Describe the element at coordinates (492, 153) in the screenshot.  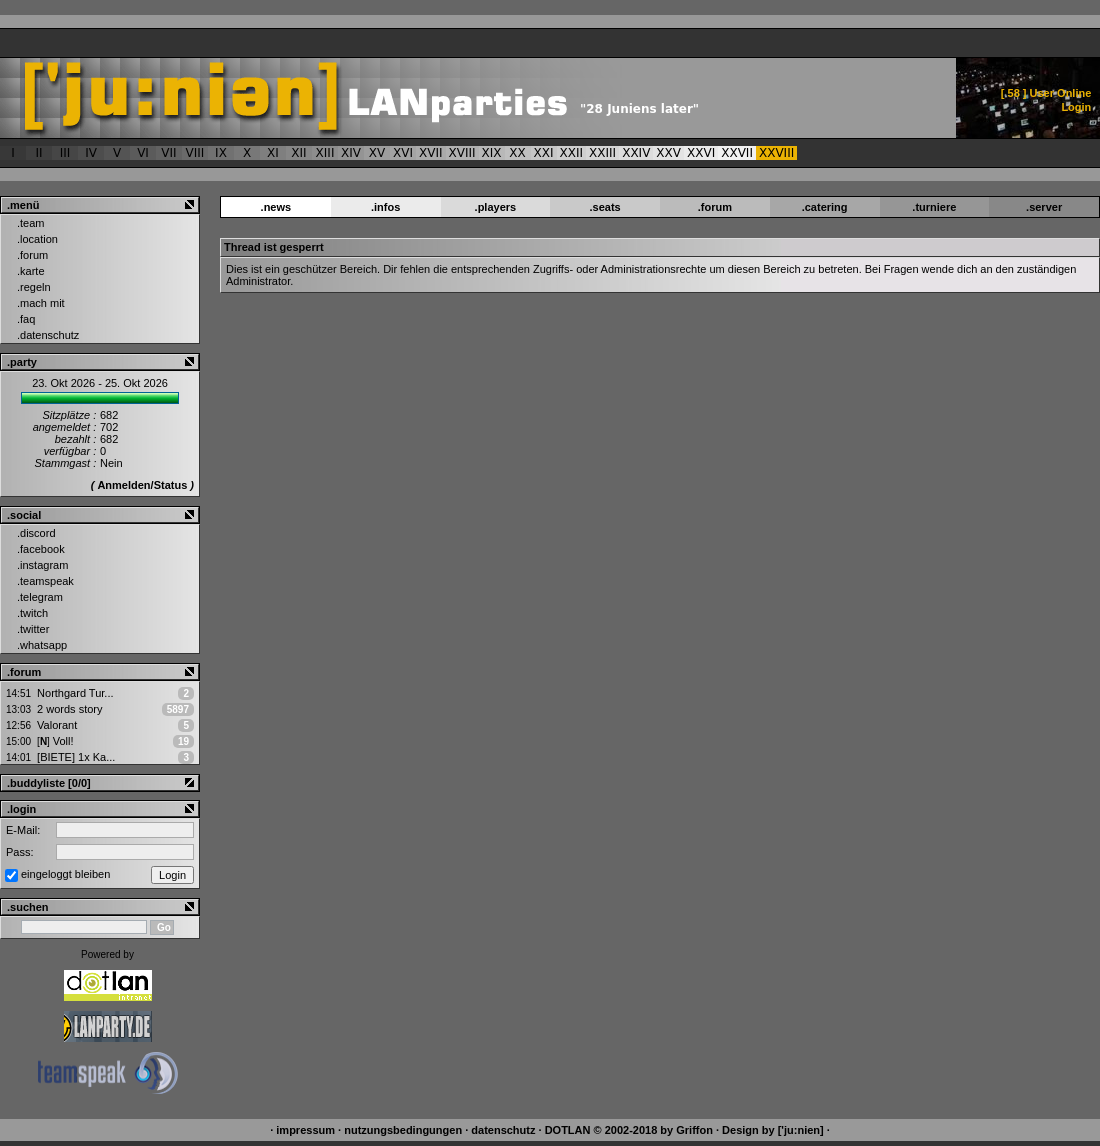
I see `XIX` at that location.